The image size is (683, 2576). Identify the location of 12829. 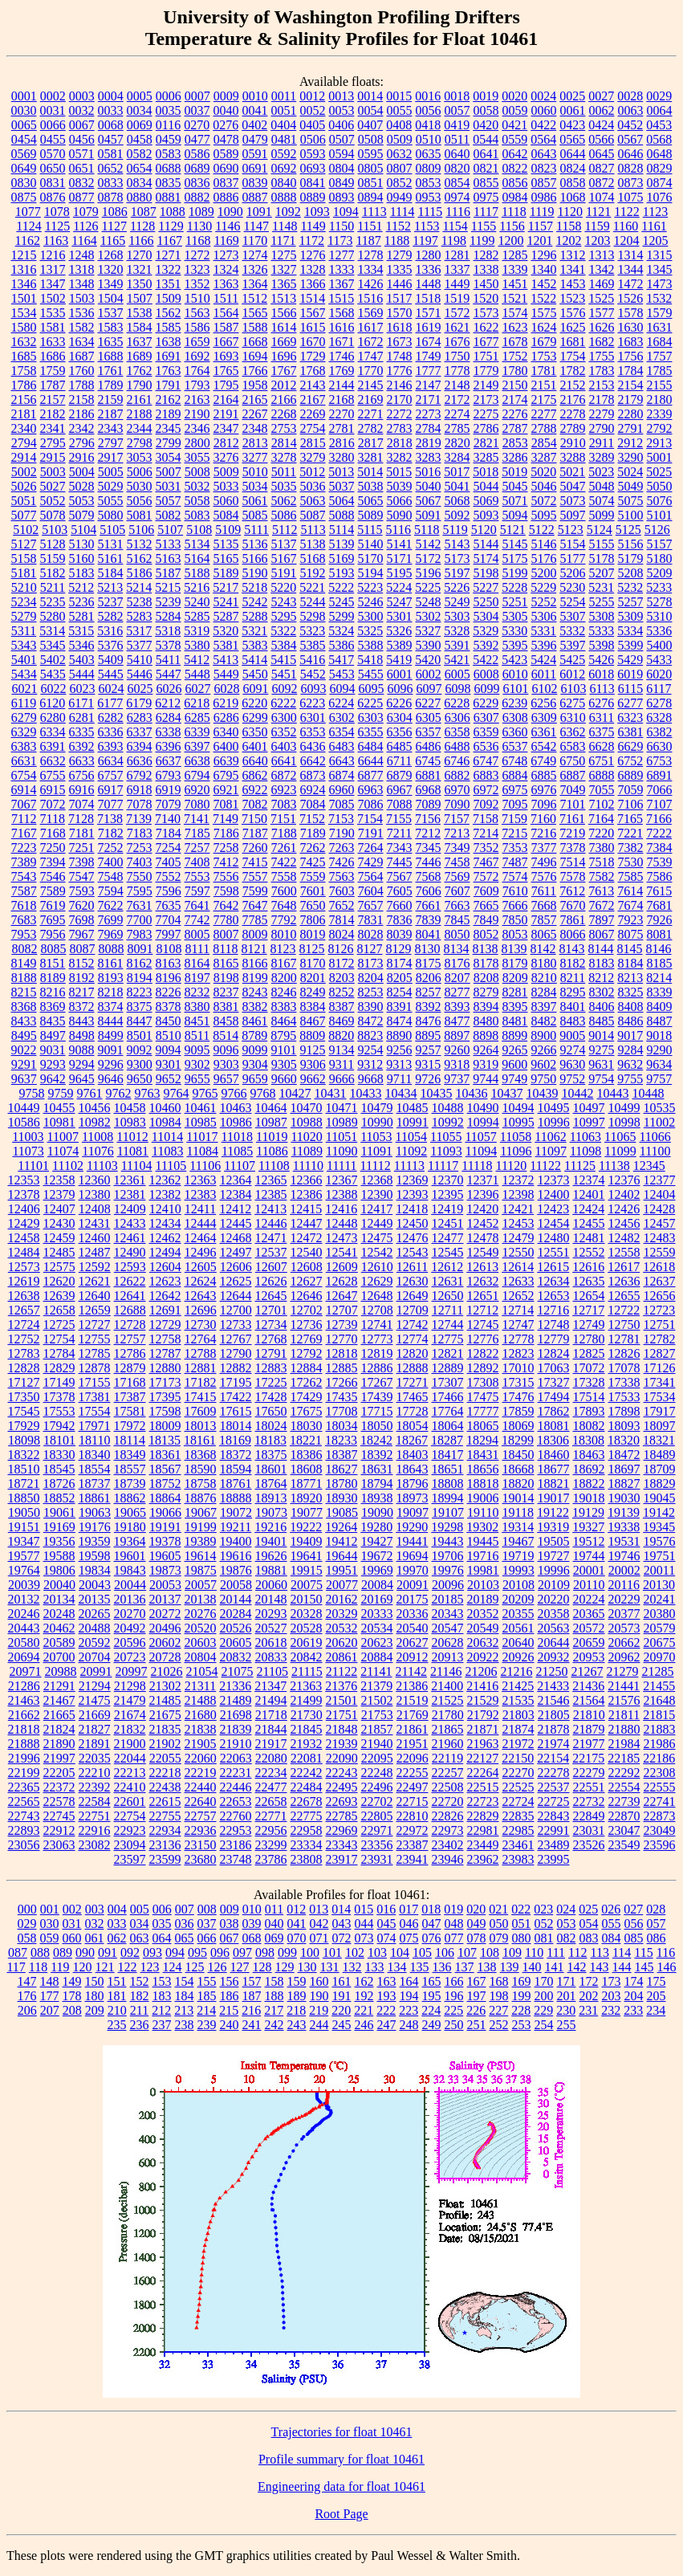
(59, 1368).